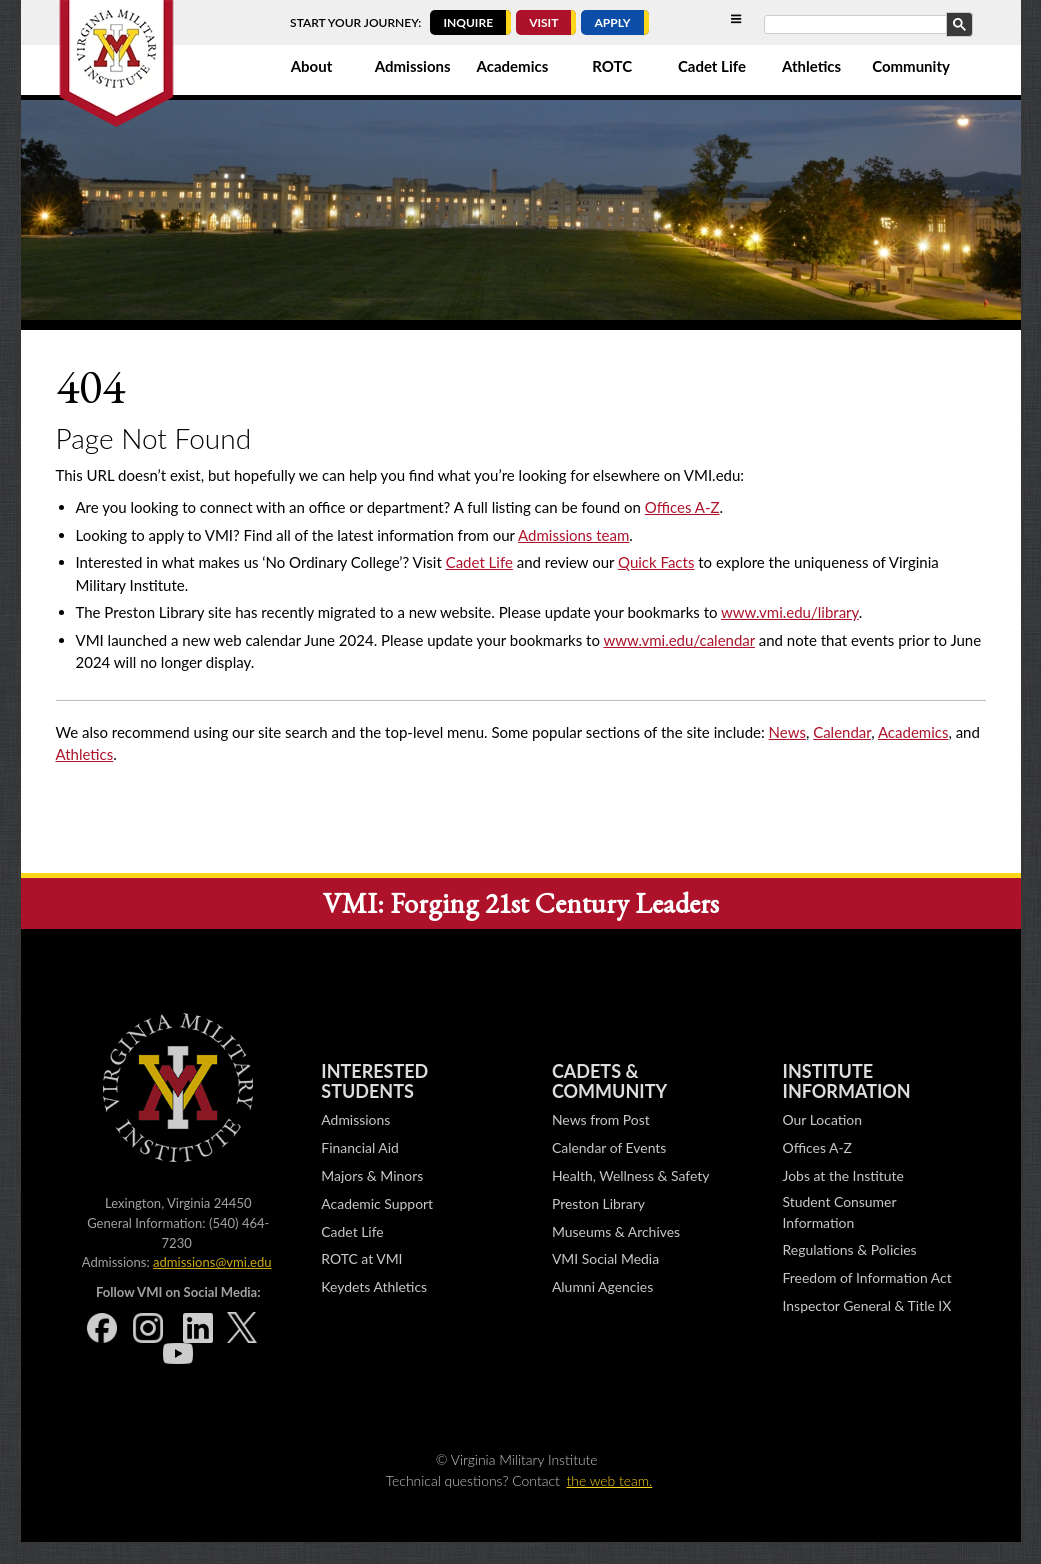 The height and width of the screenshot is (1564, 1041). I want to click on ROTC at VMI, so click(361, 1258).